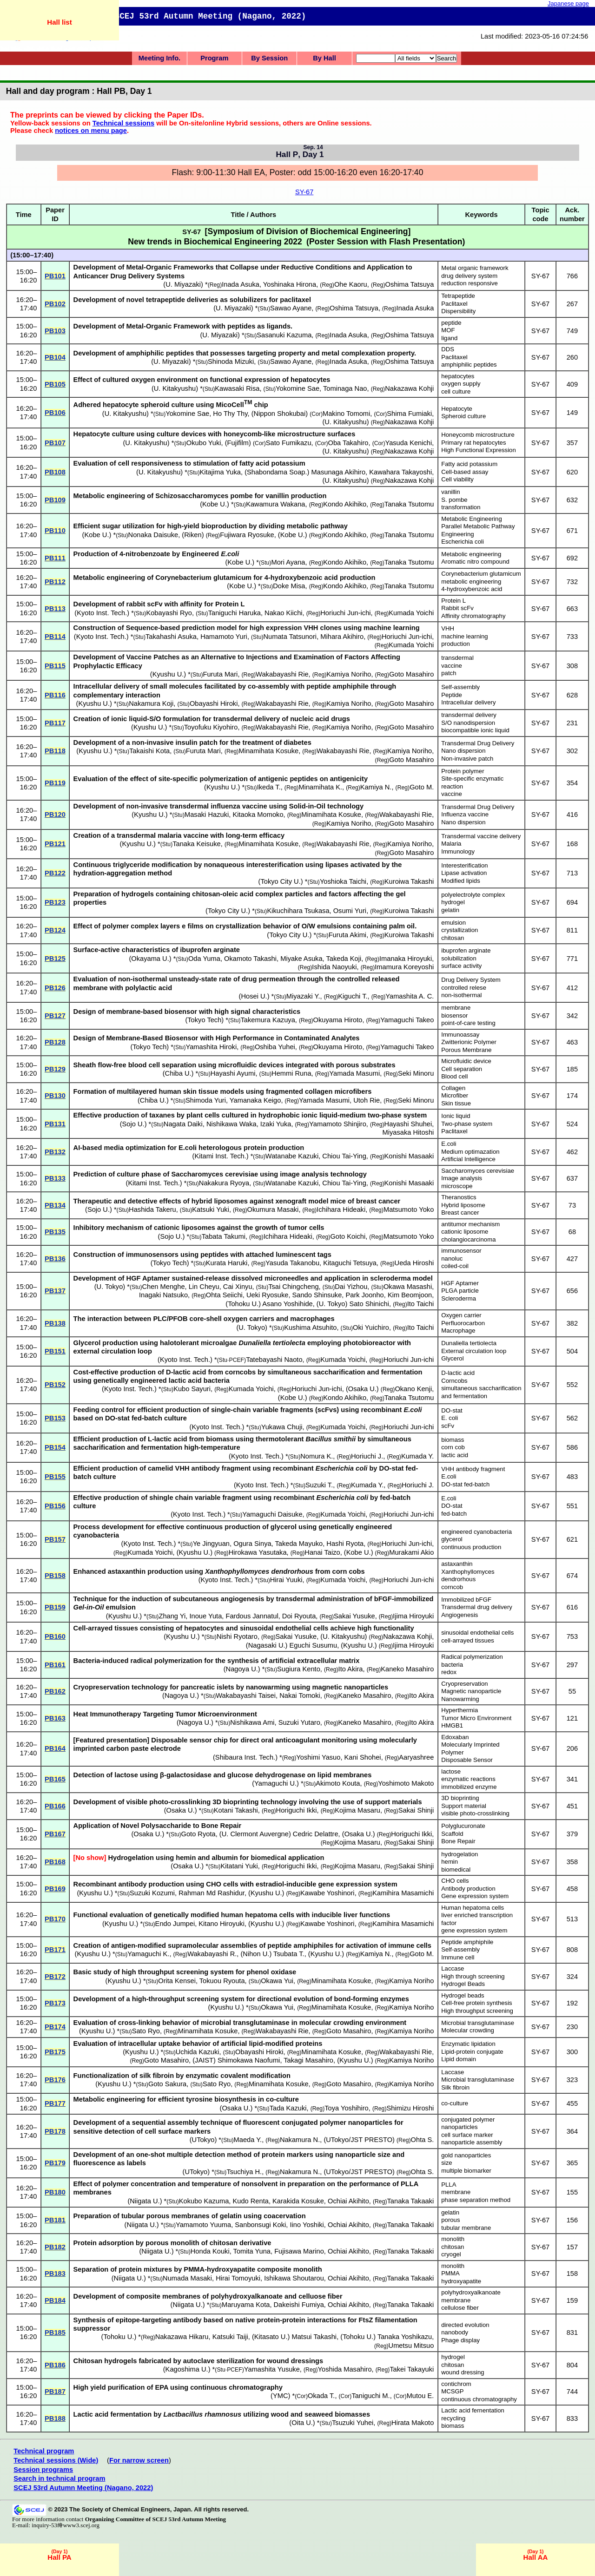  Describe the element at coordinates (275, 1047) in the screenshot. I see `Oshiba Yuhei` at that location.